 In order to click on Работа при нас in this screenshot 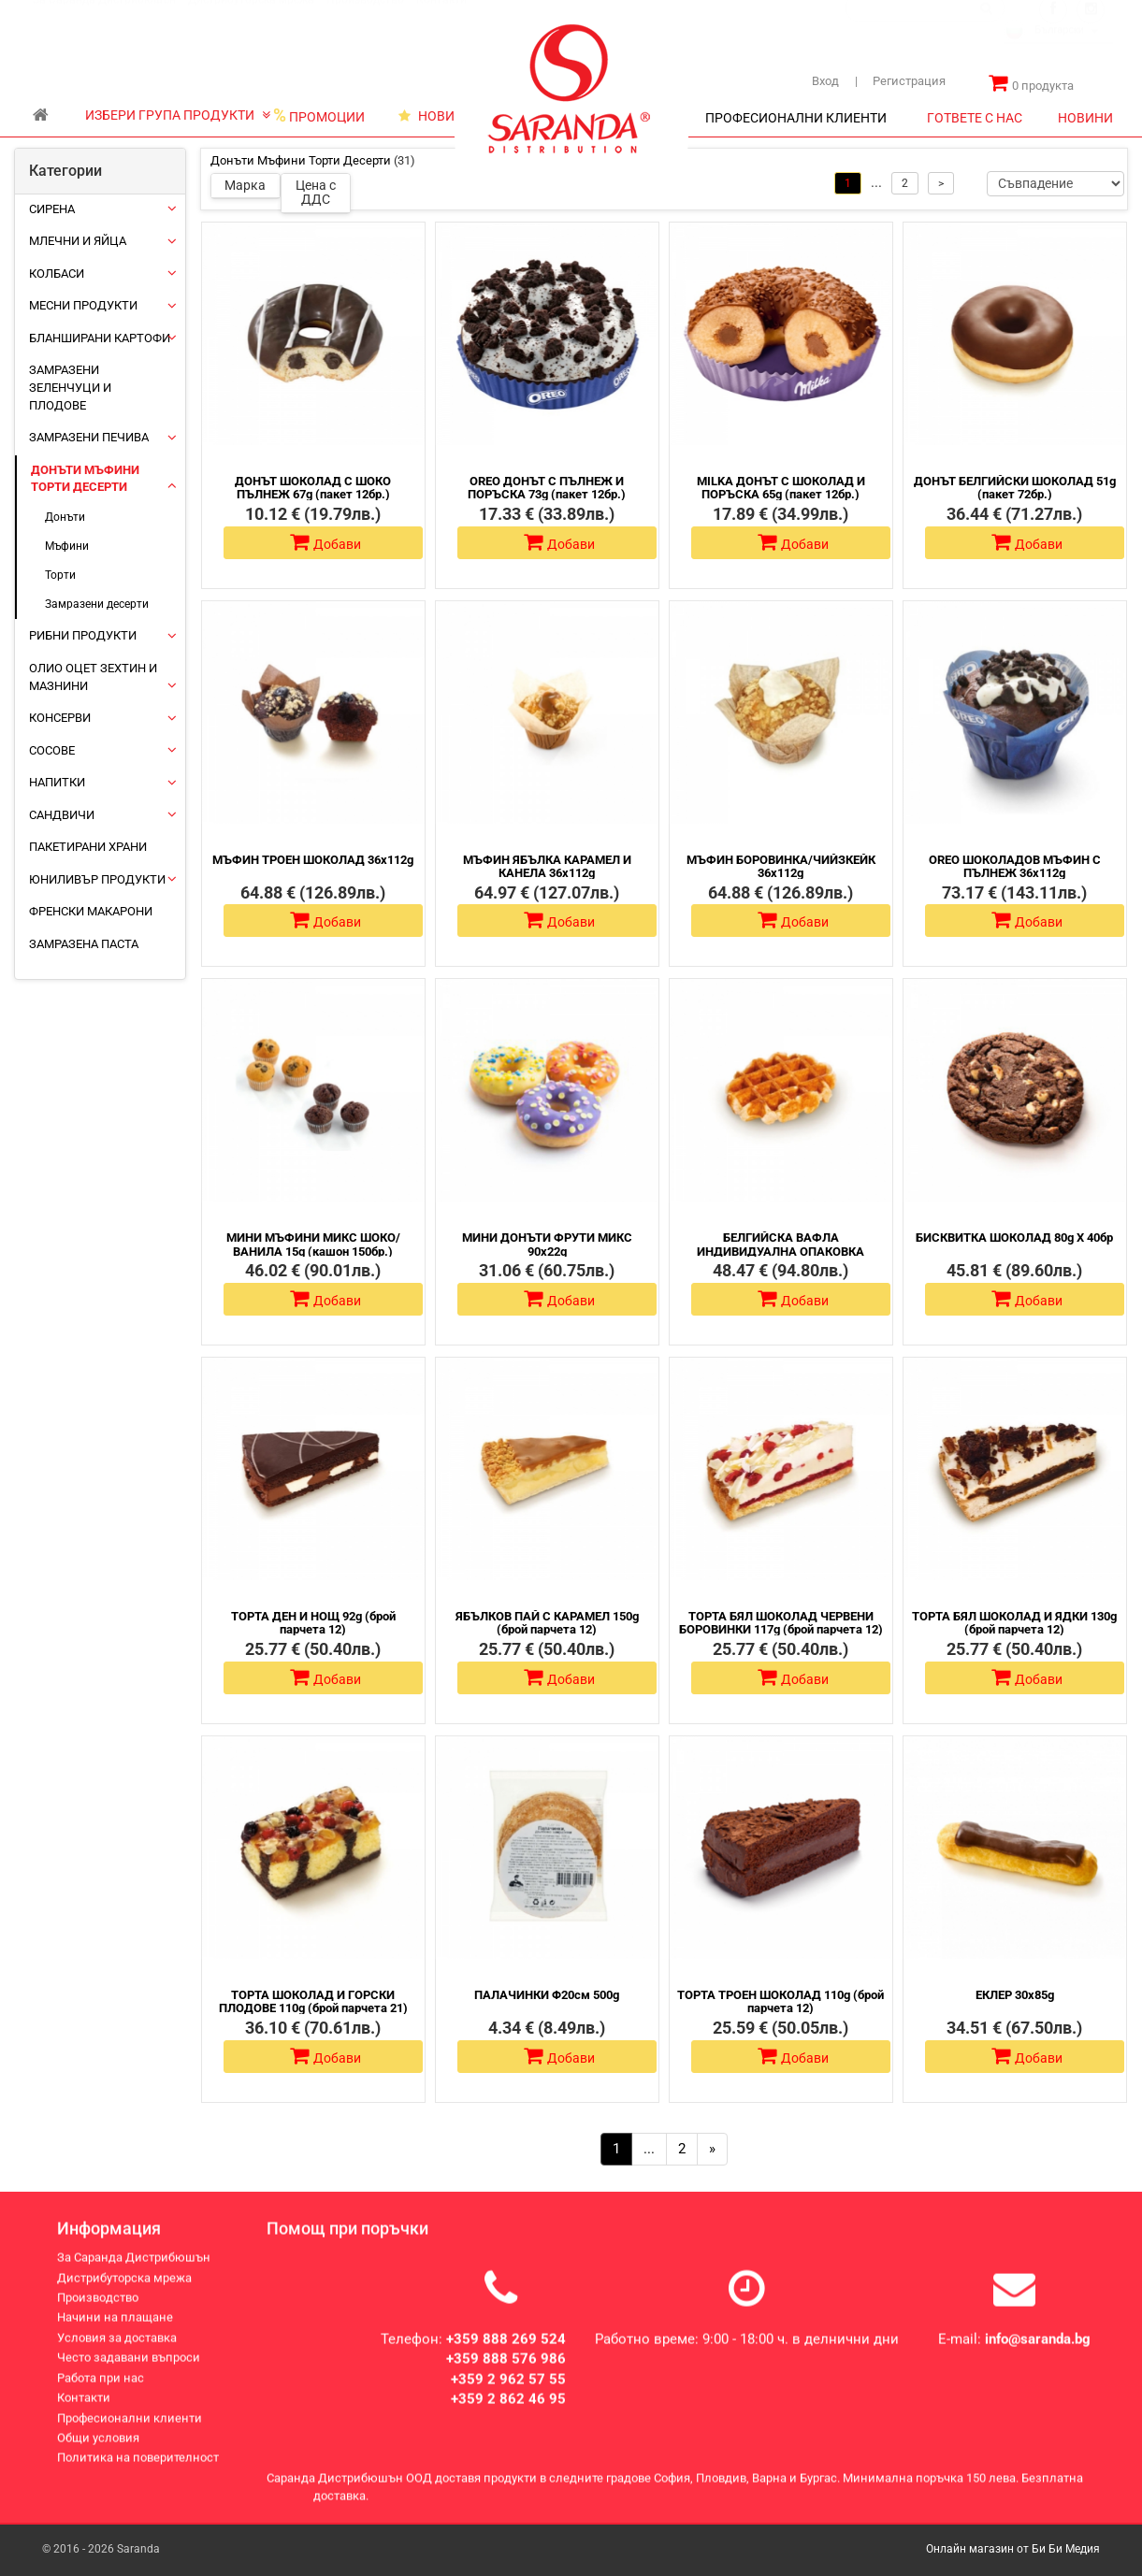, I will do `click(100, 2394)`.